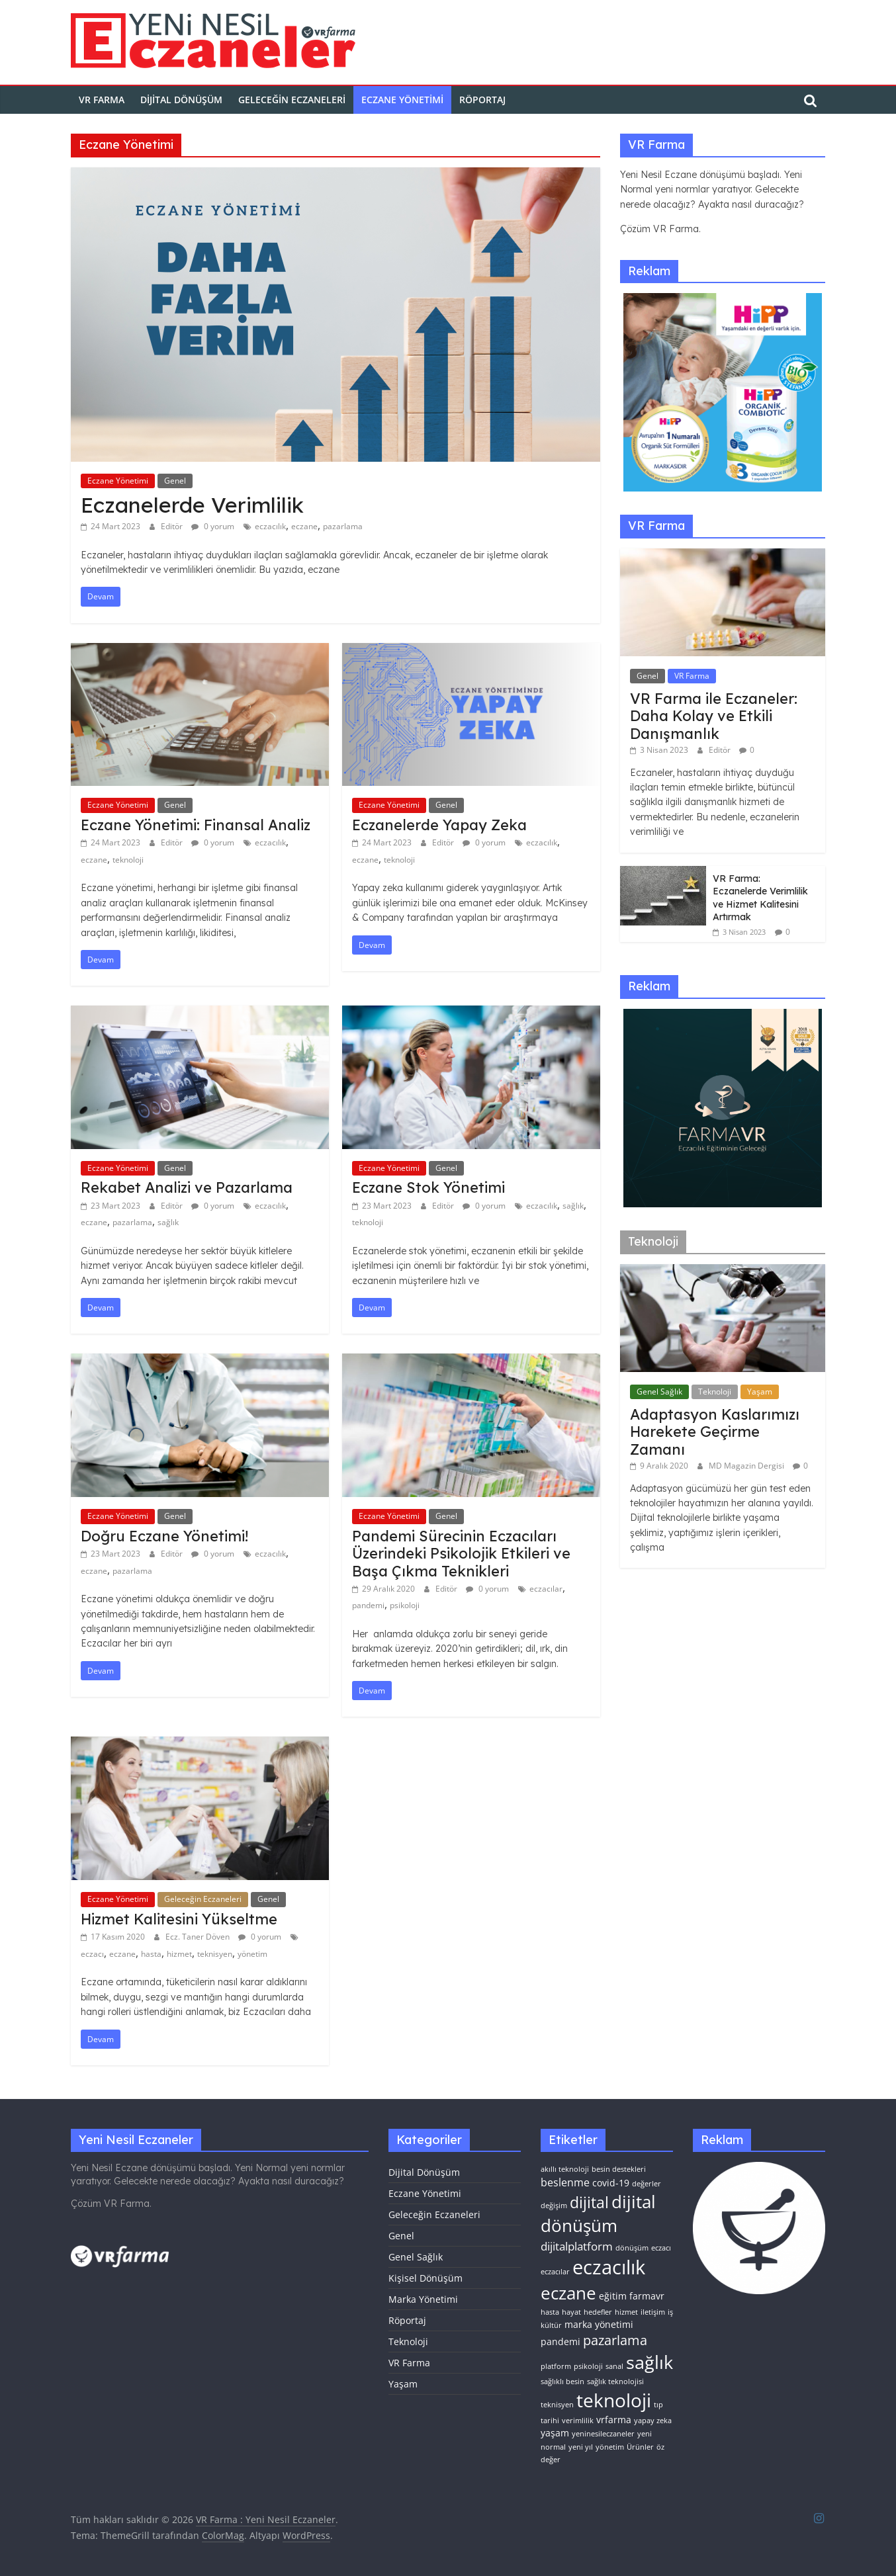 The height and width of the screenshot is (2576, 896). Describe the element at coordinates (646, 2296) in the screenshot. I see `farmavr [farmavr (2 öge)]` at that location.